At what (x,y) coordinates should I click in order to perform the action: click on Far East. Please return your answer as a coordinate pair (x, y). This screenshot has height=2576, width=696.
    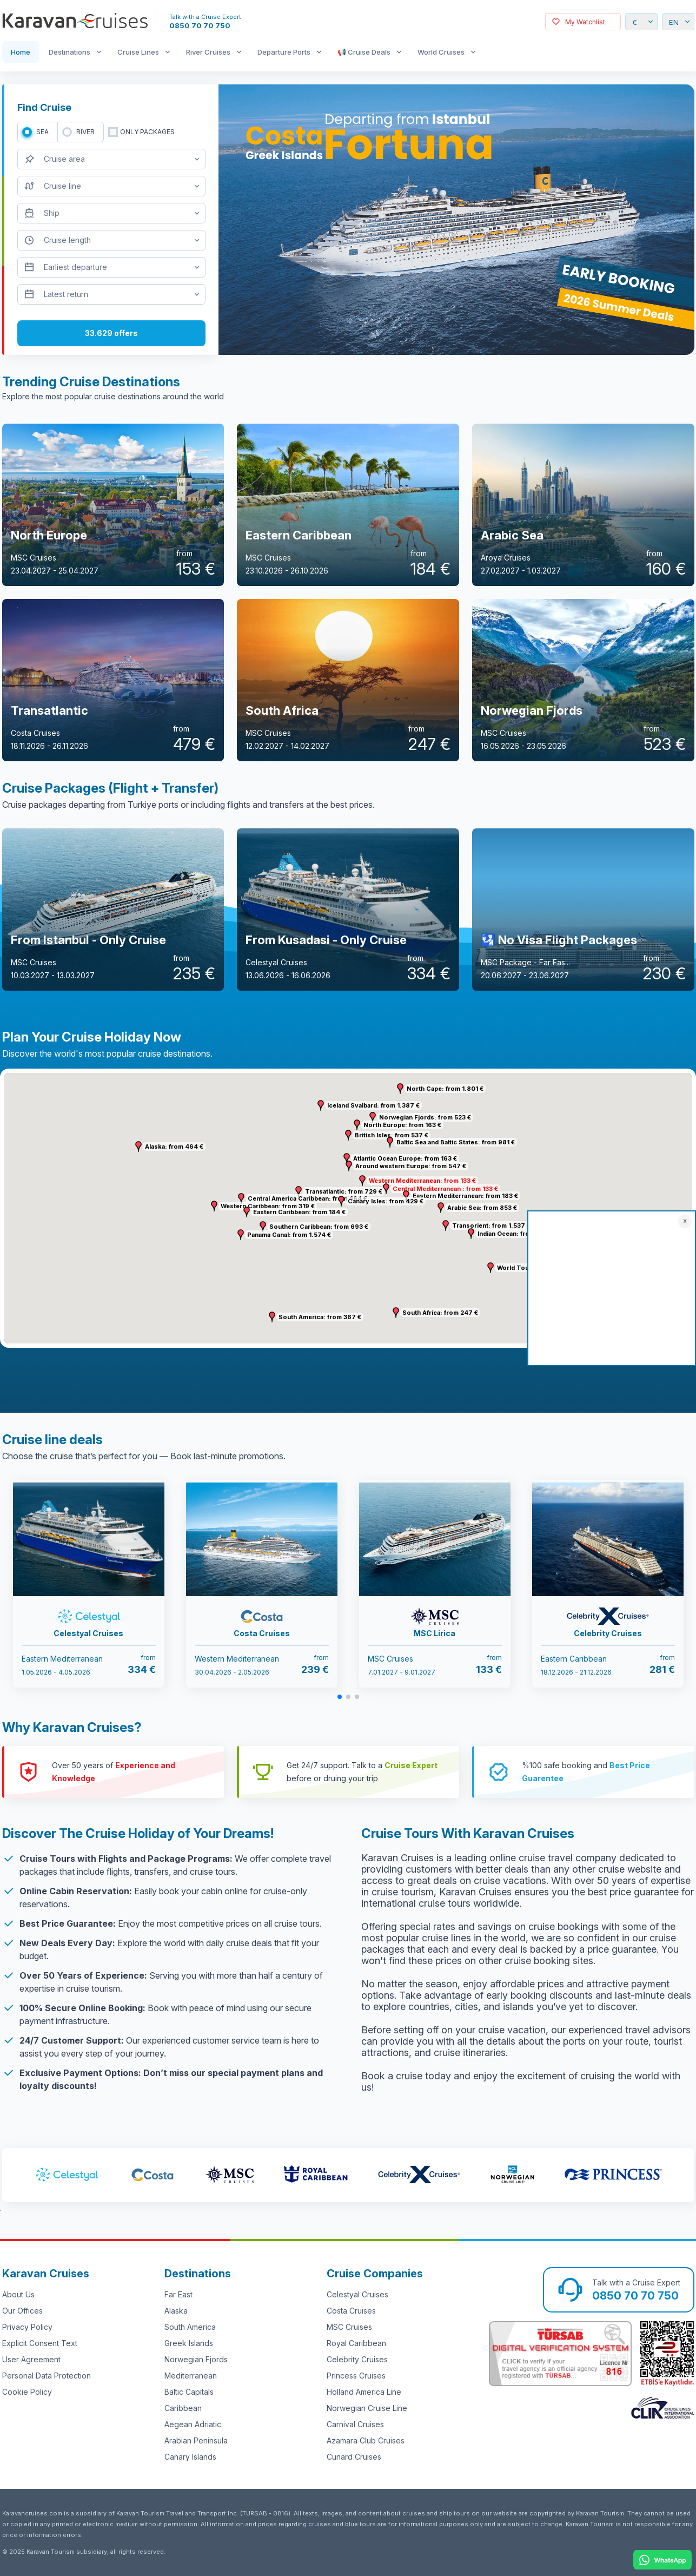
    Looking at the image, I should click on (178, 2294).